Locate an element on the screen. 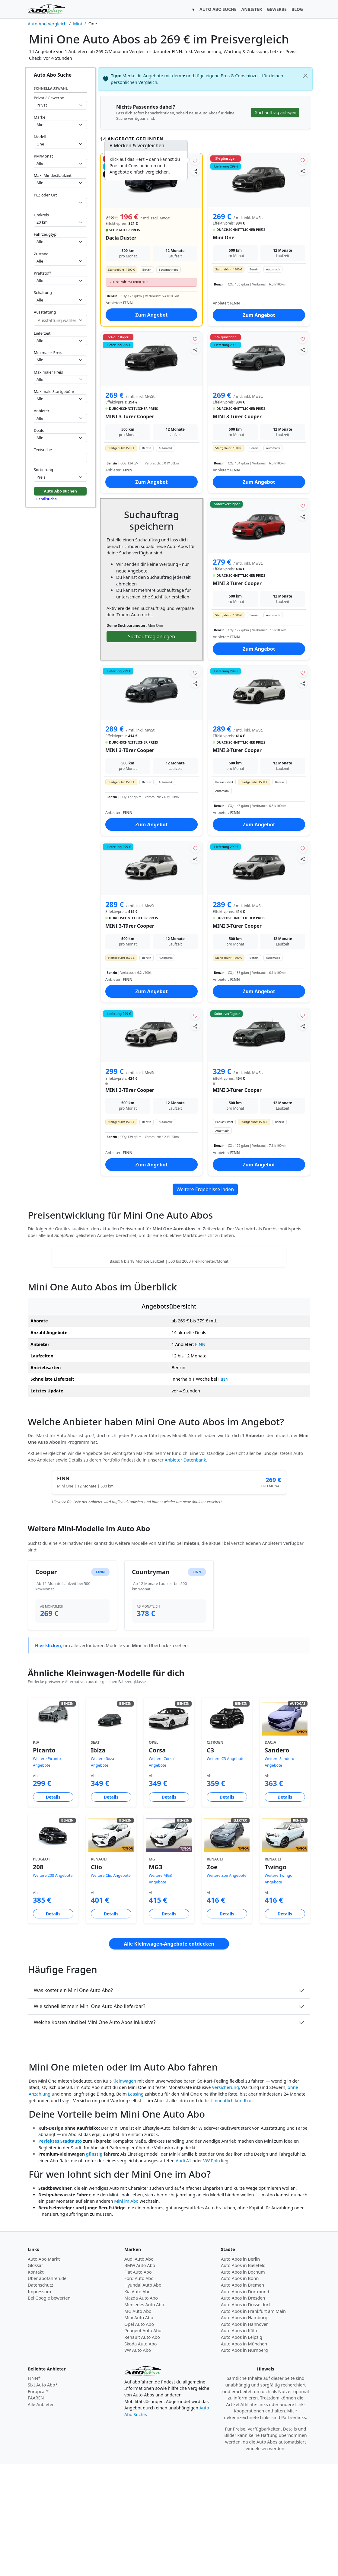 The height and width of the screenshot is (2576, 338). Auto Abo Markt is located at coordinates (44, 2371).